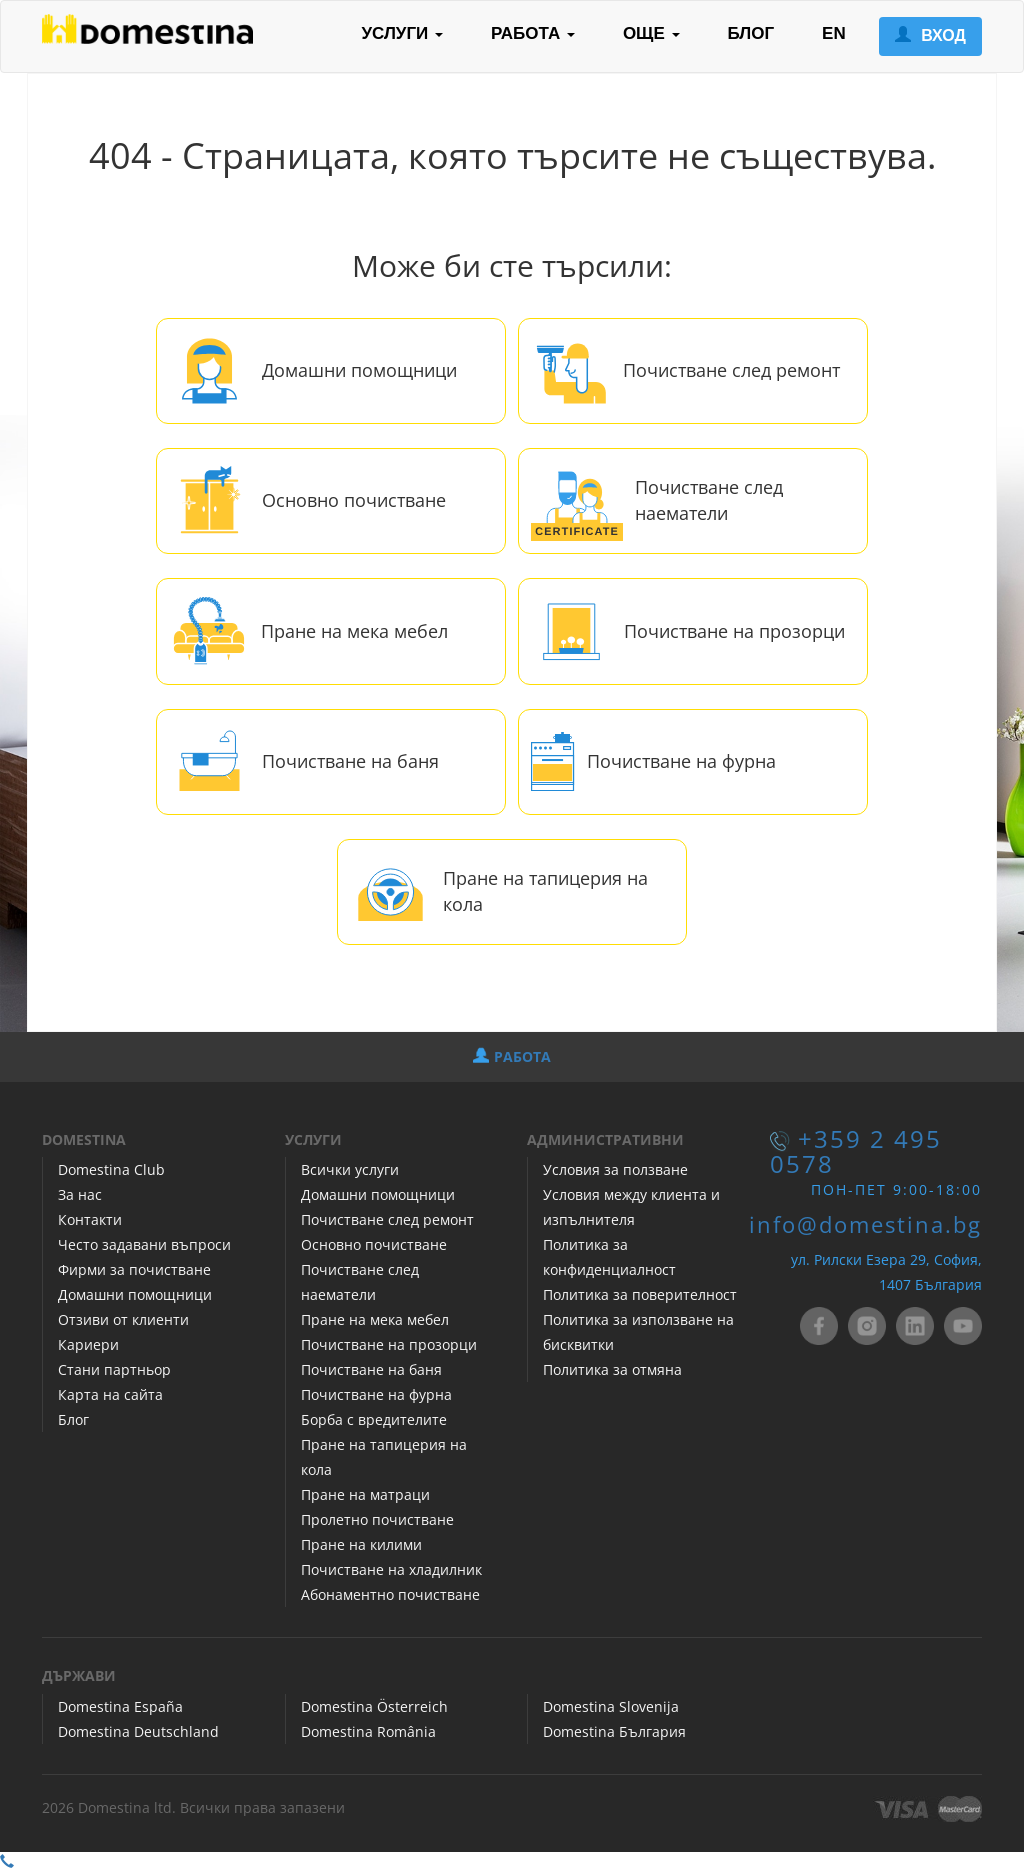 The width and height of the screenshot is (1024, 1872). Describe the element at coordinates (512, 1056) in the screenshot. I see `РАБОТА` at that location.